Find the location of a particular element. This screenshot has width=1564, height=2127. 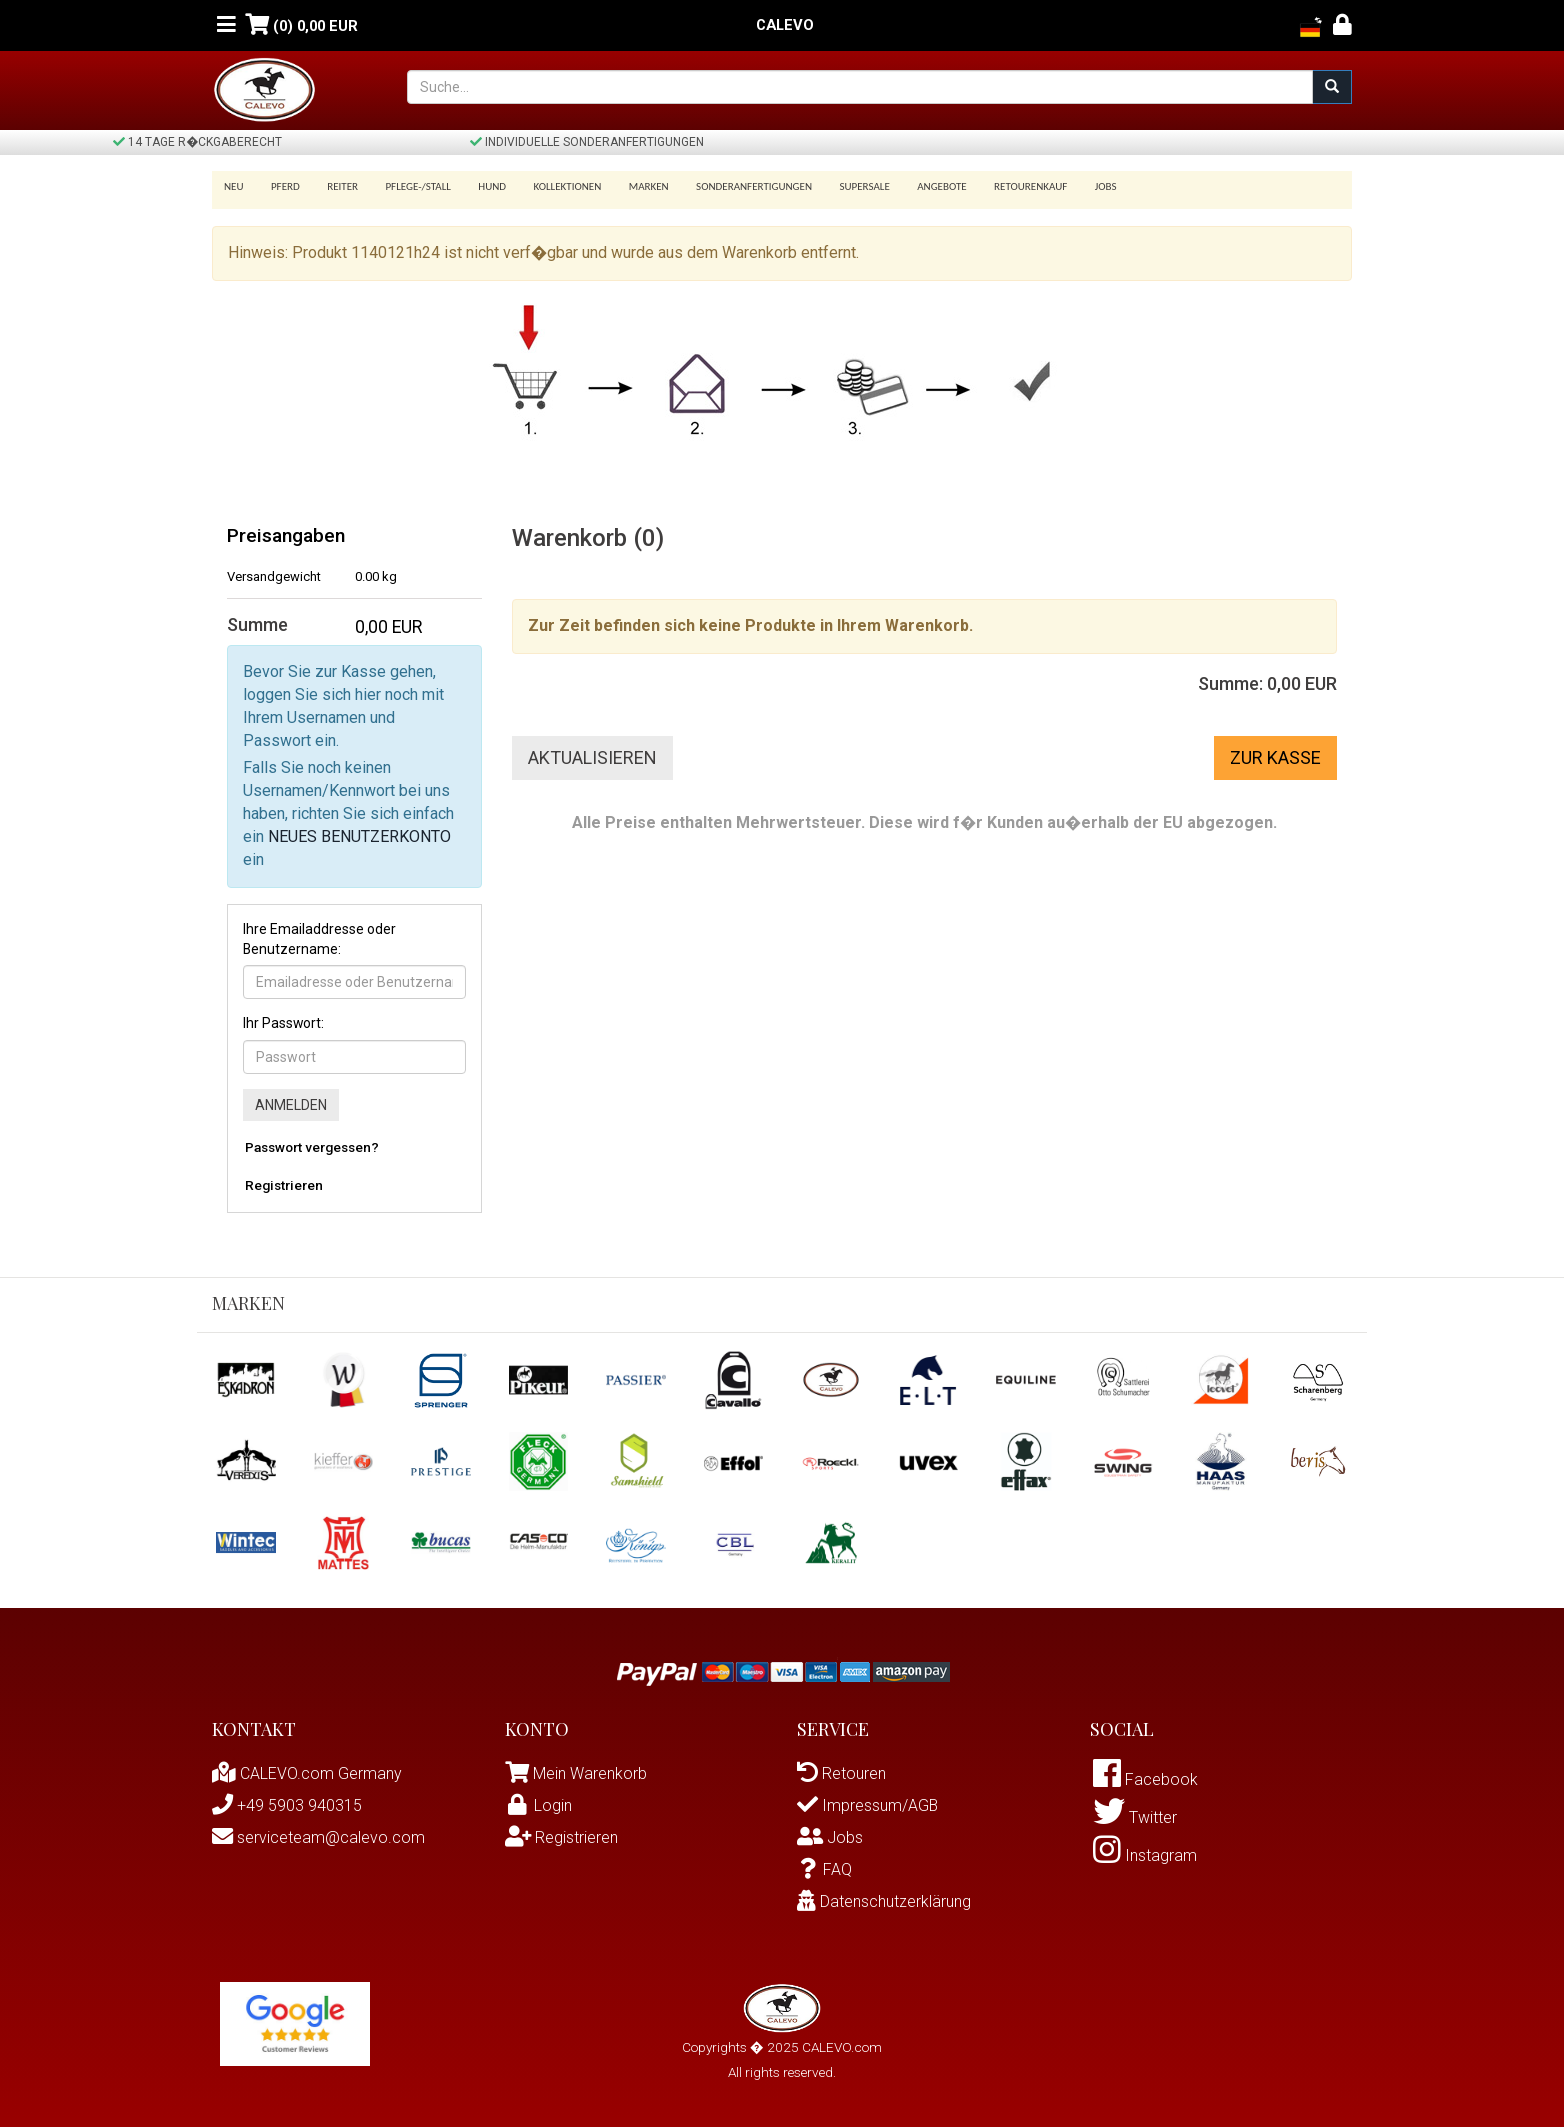

Mein Warenkorb is located at coordinates (590, 1773).